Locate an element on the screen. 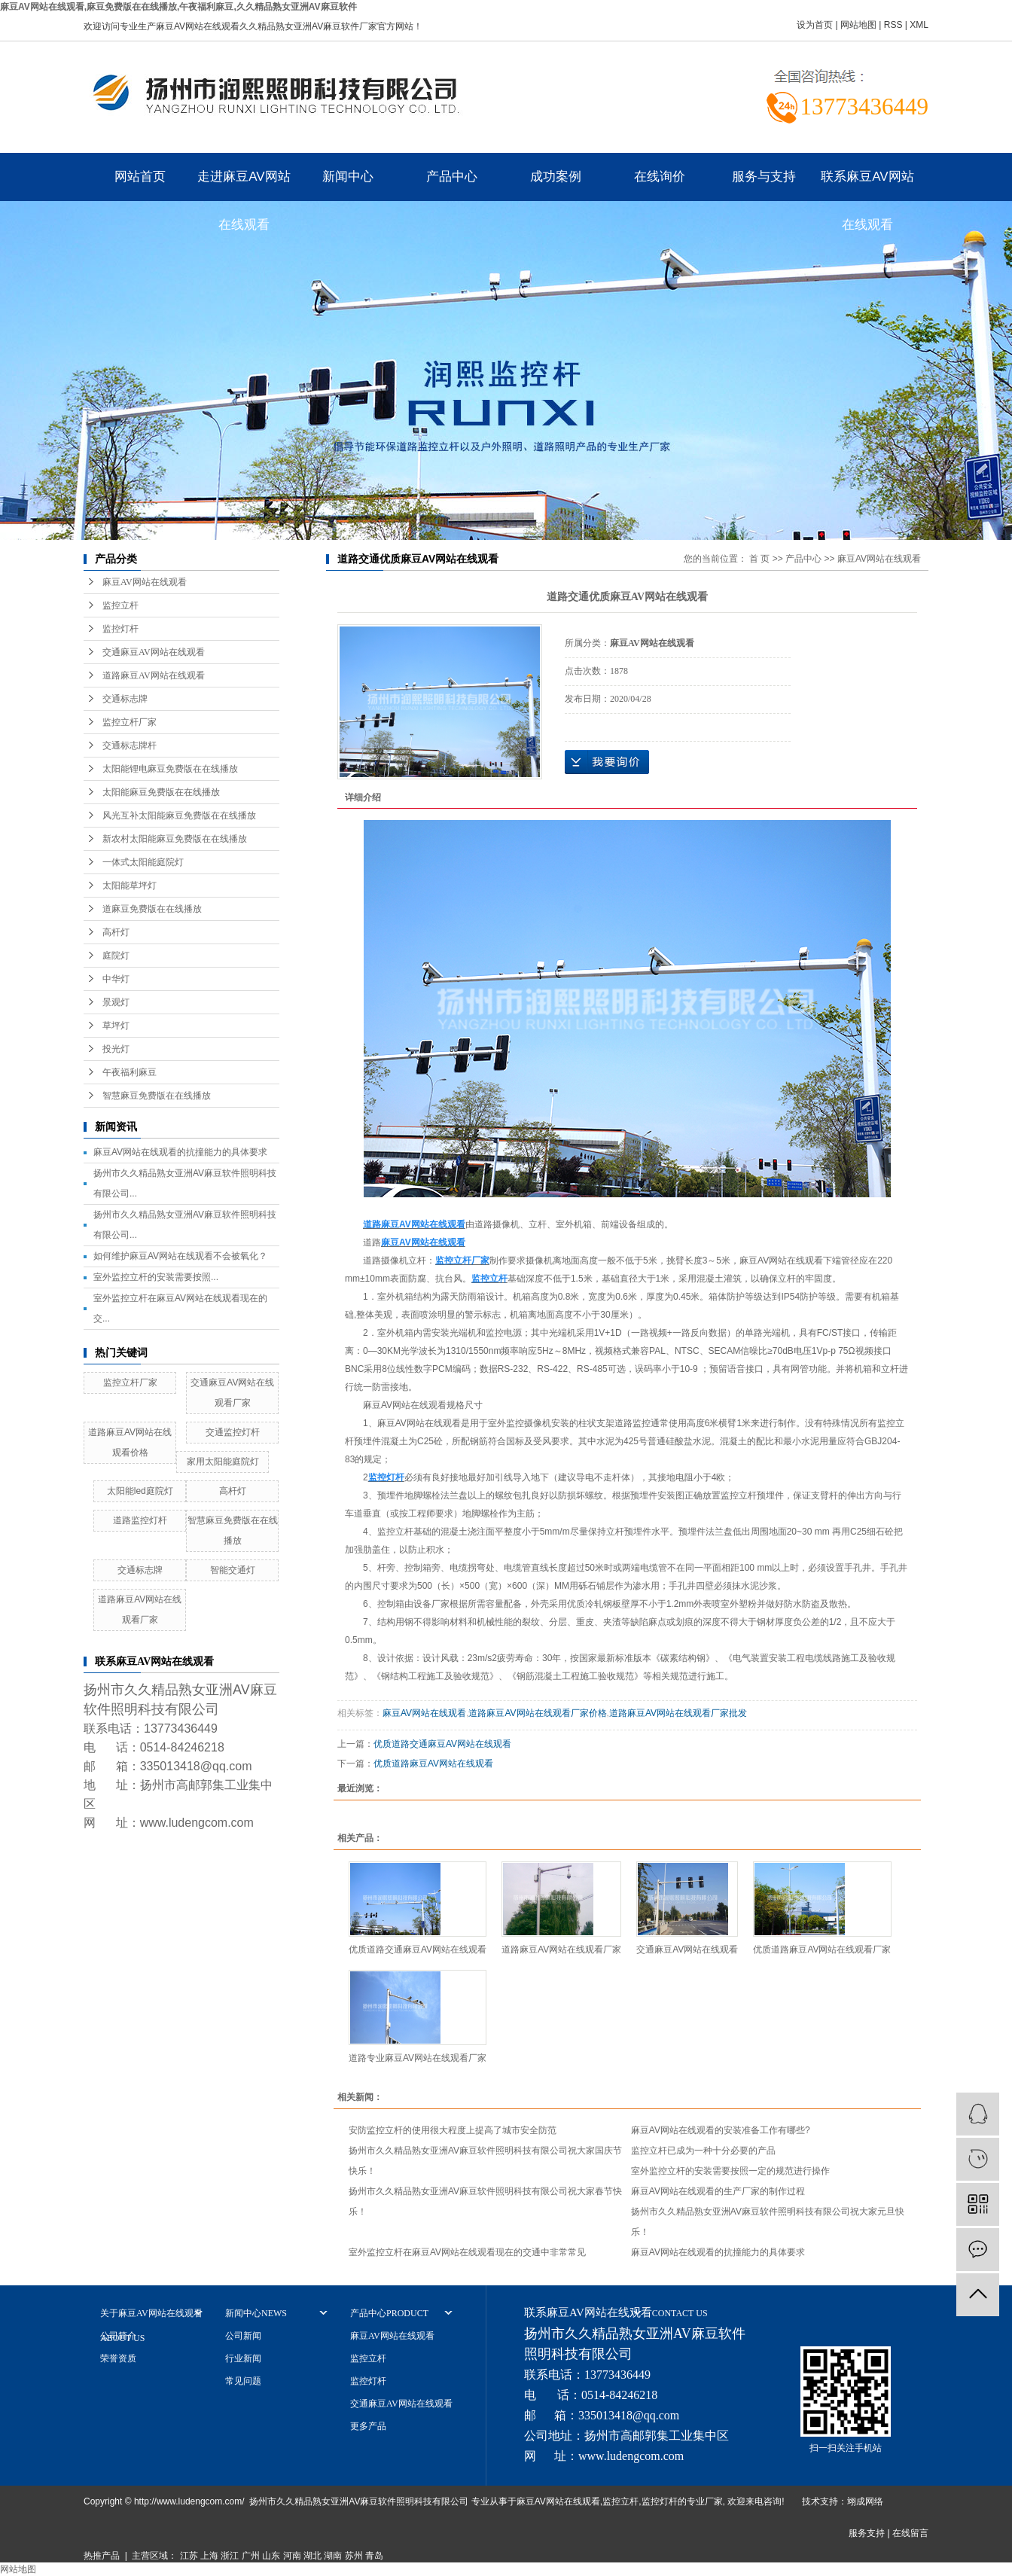 This screenshot has width=1012, height=2576. 道路监控灯杆 is located at coordinates (140, 1520).